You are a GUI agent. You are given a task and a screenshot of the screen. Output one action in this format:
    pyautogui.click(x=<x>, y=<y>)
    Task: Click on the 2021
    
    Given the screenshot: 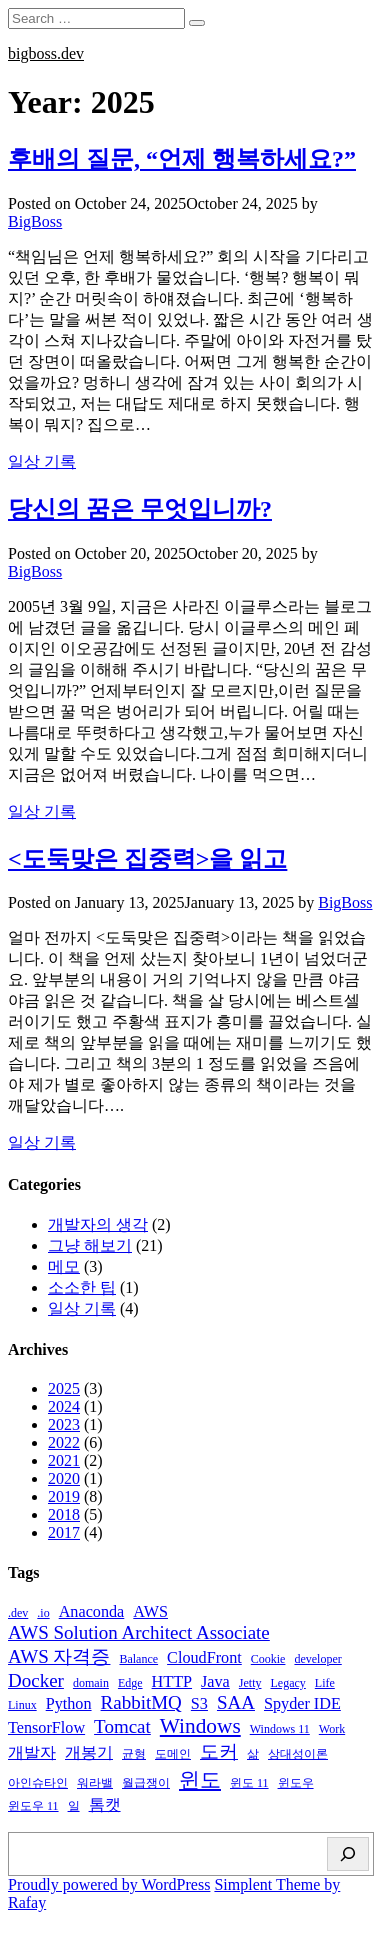 What is the action you would take?
    pyautogui.click(x=64, y=1460)
    